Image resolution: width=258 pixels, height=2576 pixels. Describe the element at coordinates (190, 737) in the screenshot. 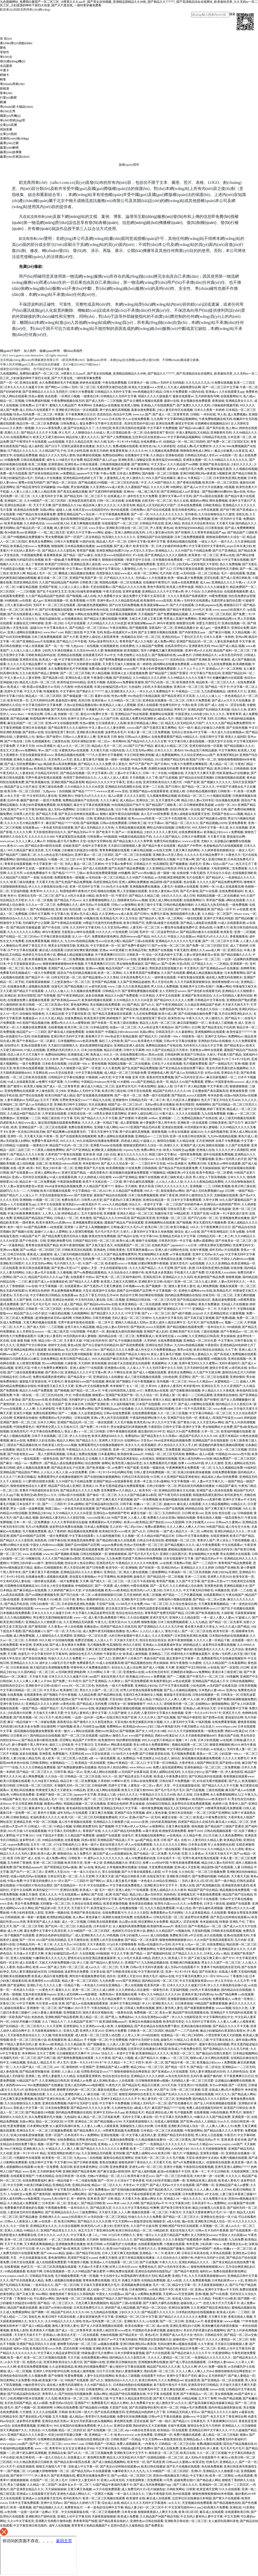

I see `69精品久久` at that location.